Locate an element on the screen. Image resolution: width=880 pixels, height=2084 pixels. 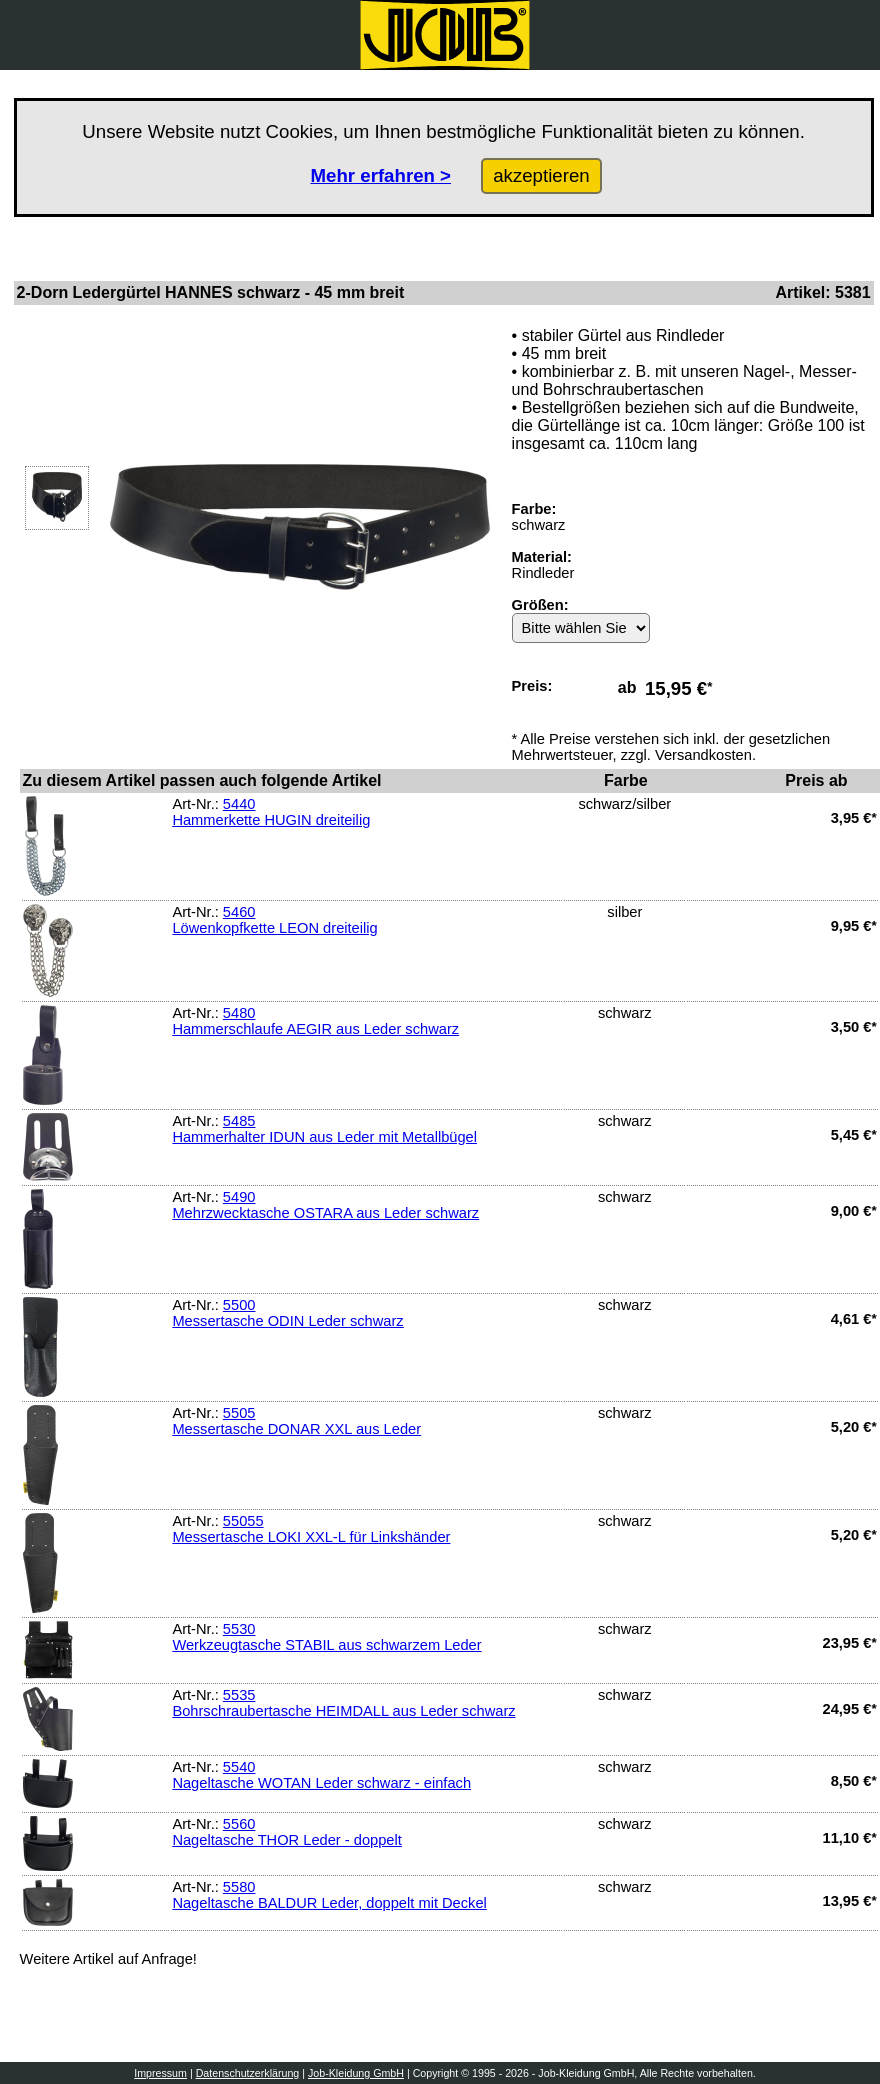
5440Hammerkette HUGIN dreiteilig is located at coordinates (271, 812).